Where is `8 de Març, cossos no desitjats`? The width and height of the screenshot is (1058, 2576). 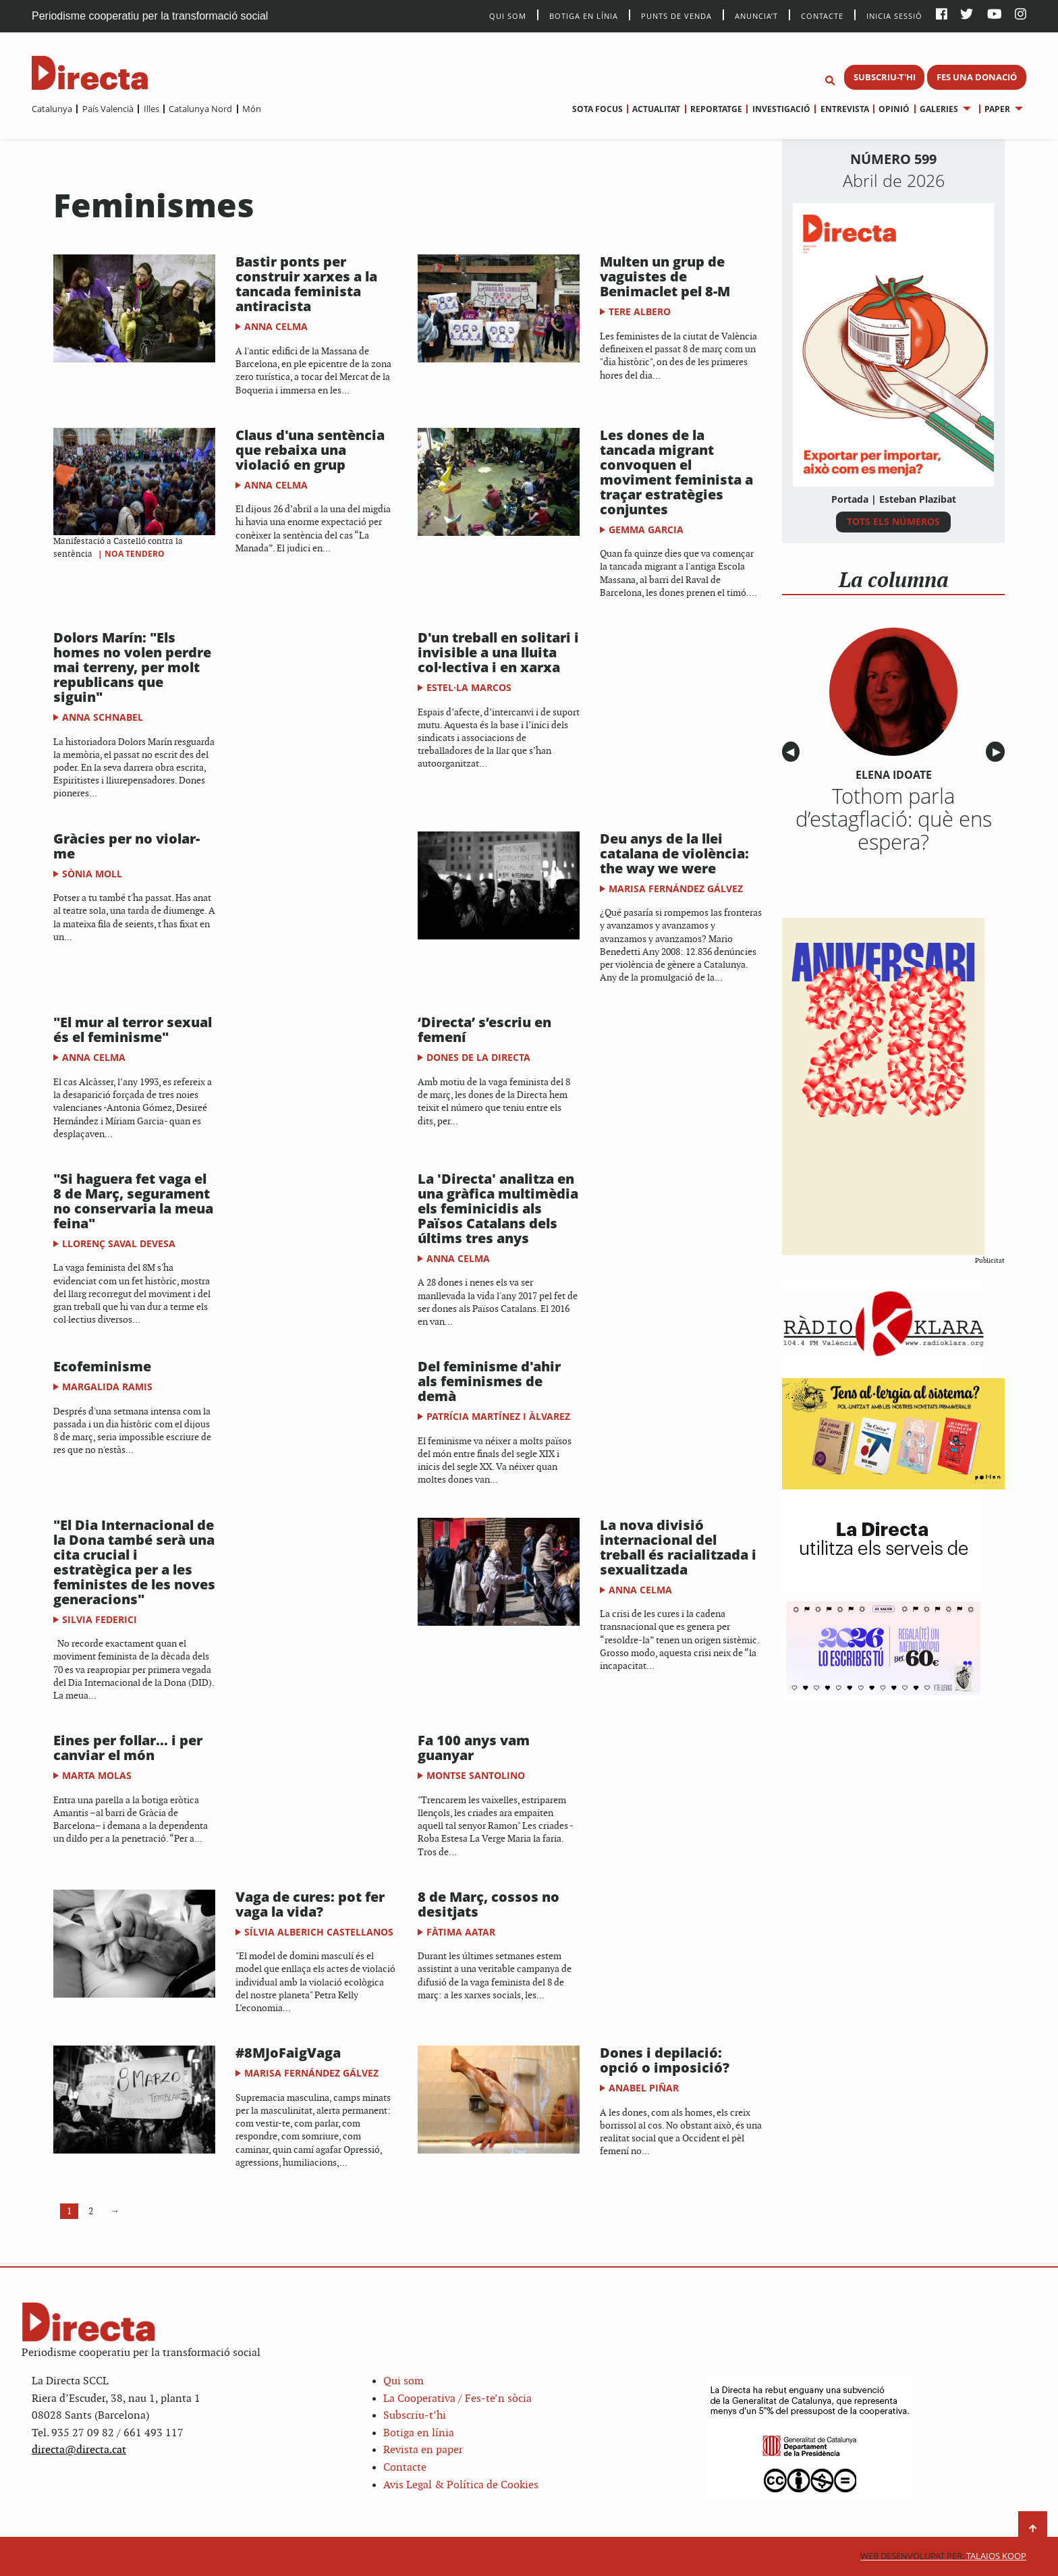 8 de Març, cossos no desitjats is located at coordinates (488, 1904).